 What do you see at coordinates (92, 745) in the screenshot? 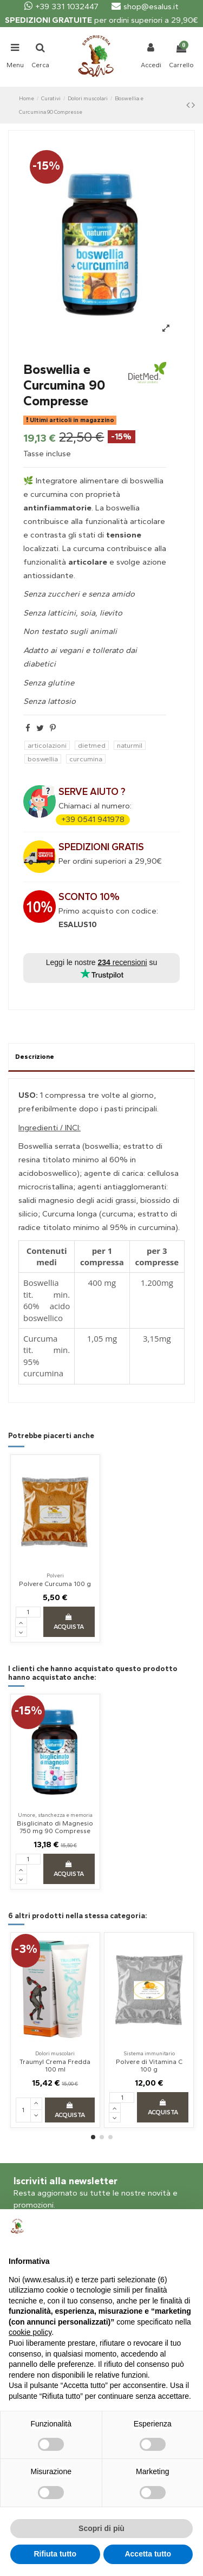
I see `dietmed` at bounding box center [92, 745].